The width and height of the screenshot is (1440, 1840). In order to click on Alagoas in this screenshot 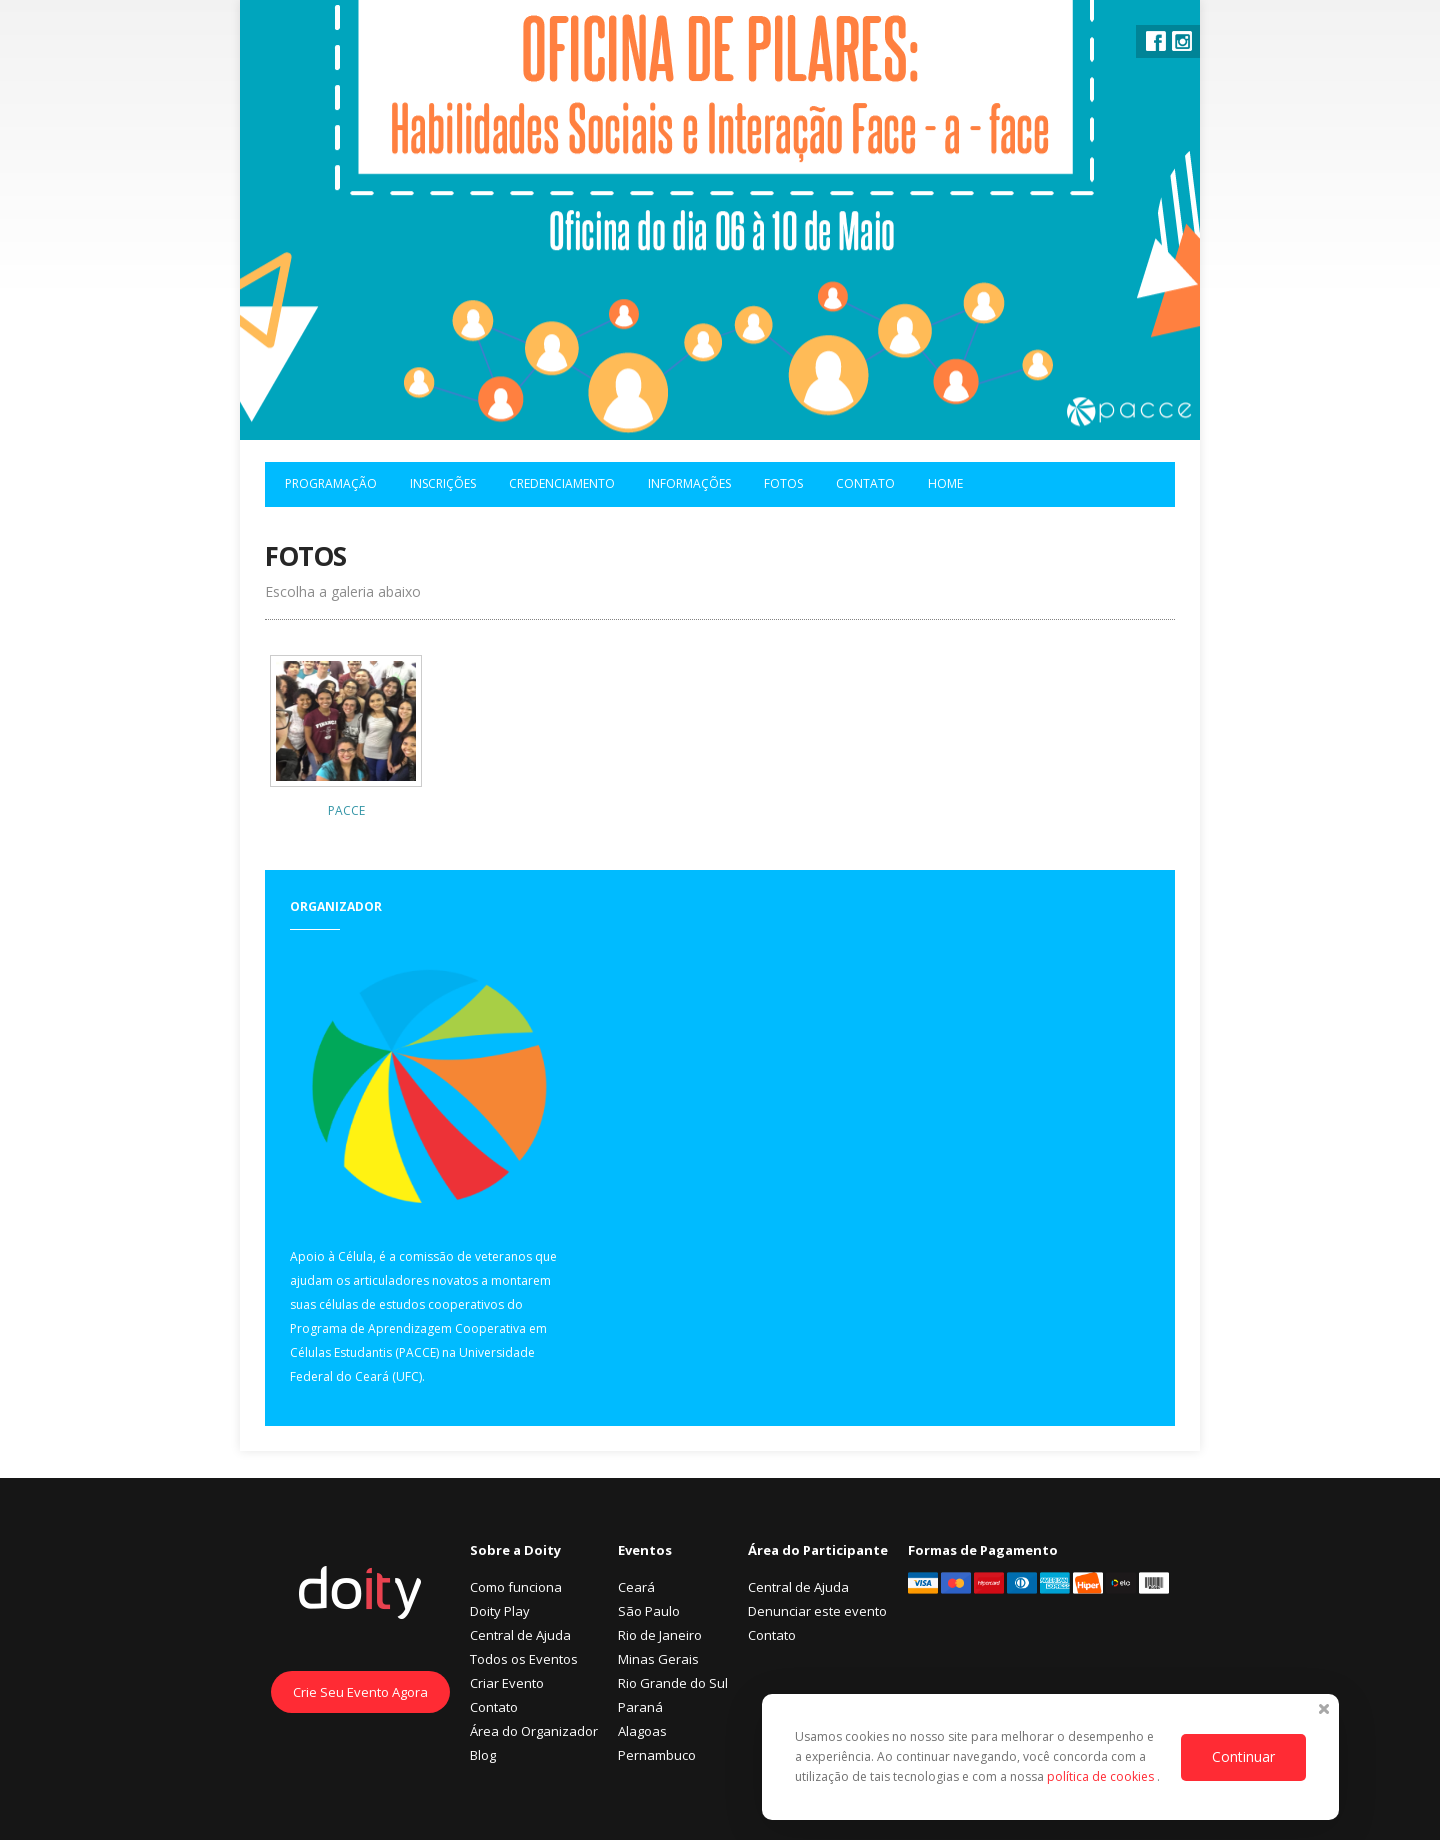, I will do `click(642, 1731)`.